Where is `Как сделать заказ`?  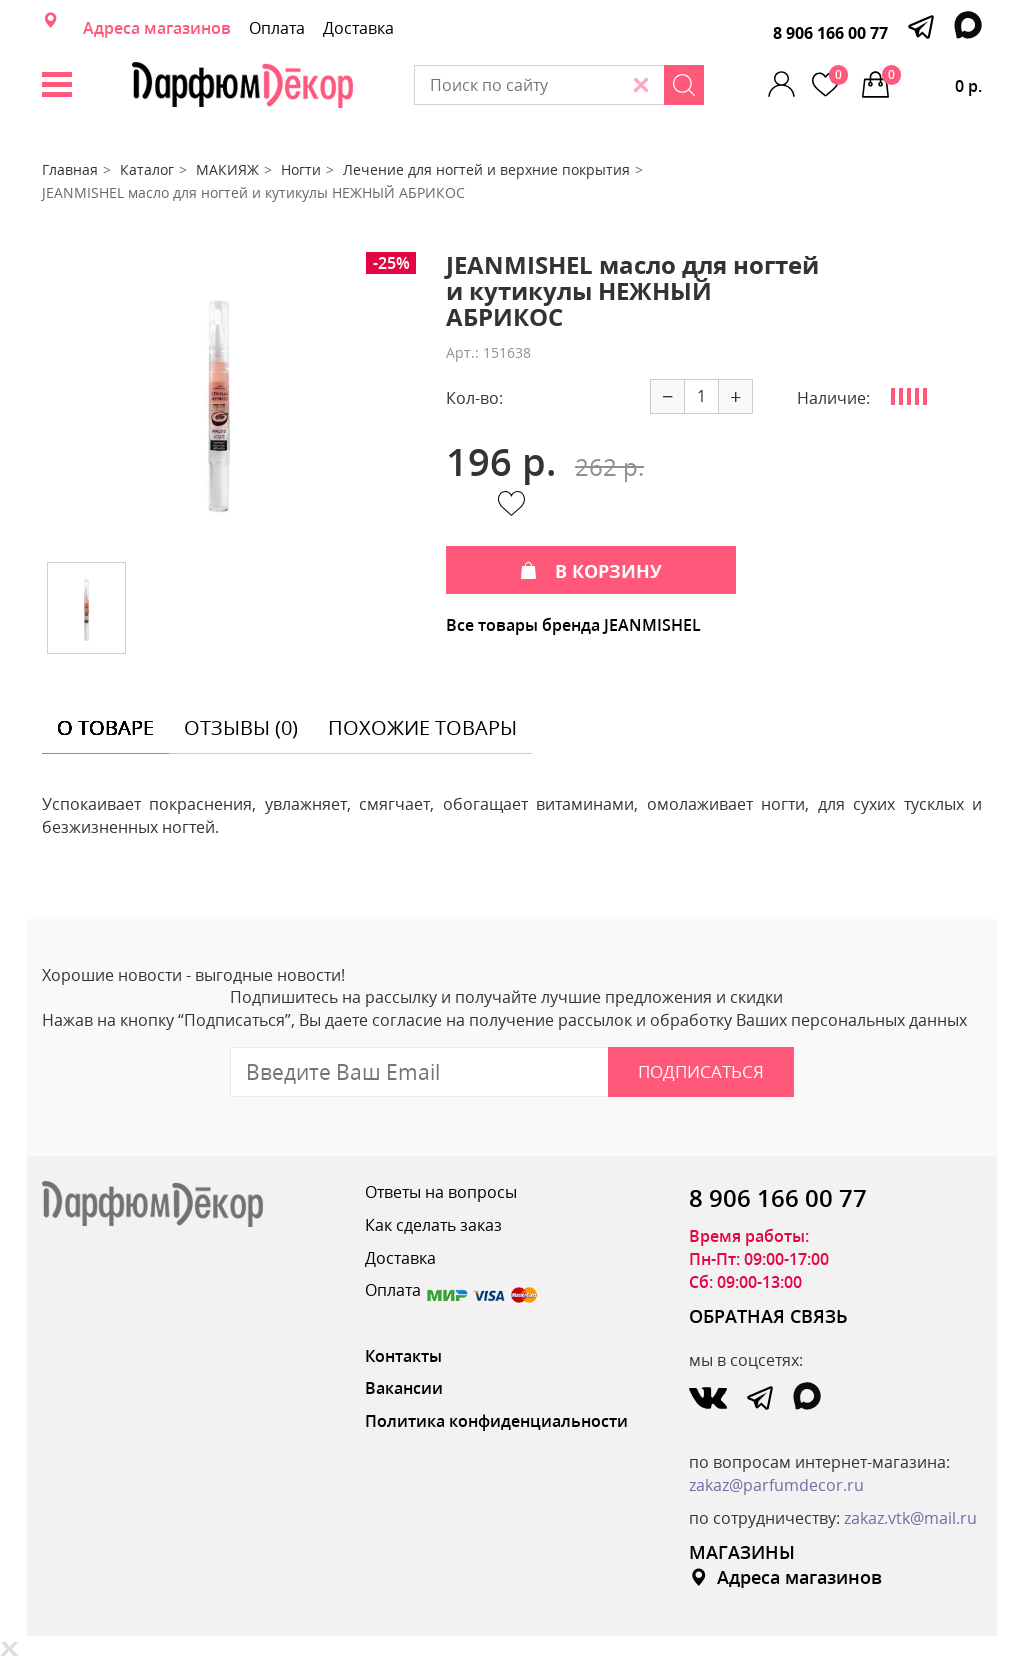
Как сделать заказ is located at coordinates (433, 1225).